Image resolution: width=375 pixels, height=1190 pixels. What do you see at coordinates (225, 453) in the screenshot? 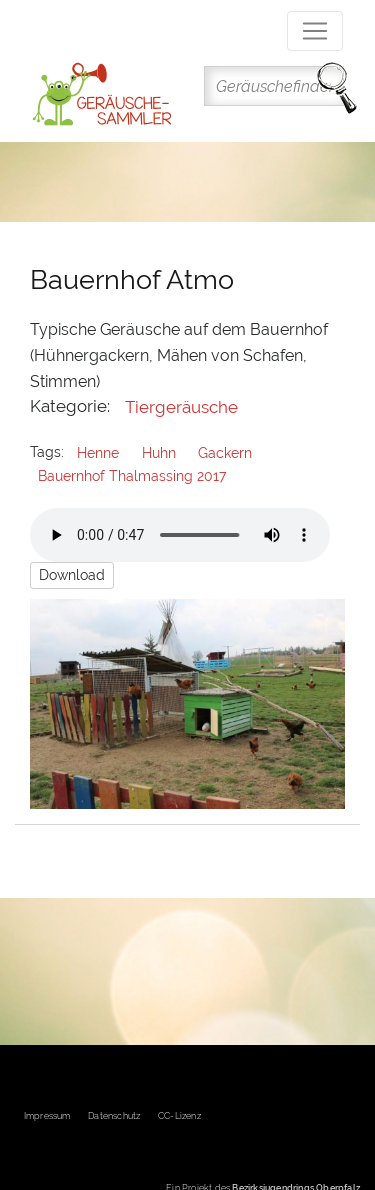
I see `Gackern` at bounding box center [225, 453].